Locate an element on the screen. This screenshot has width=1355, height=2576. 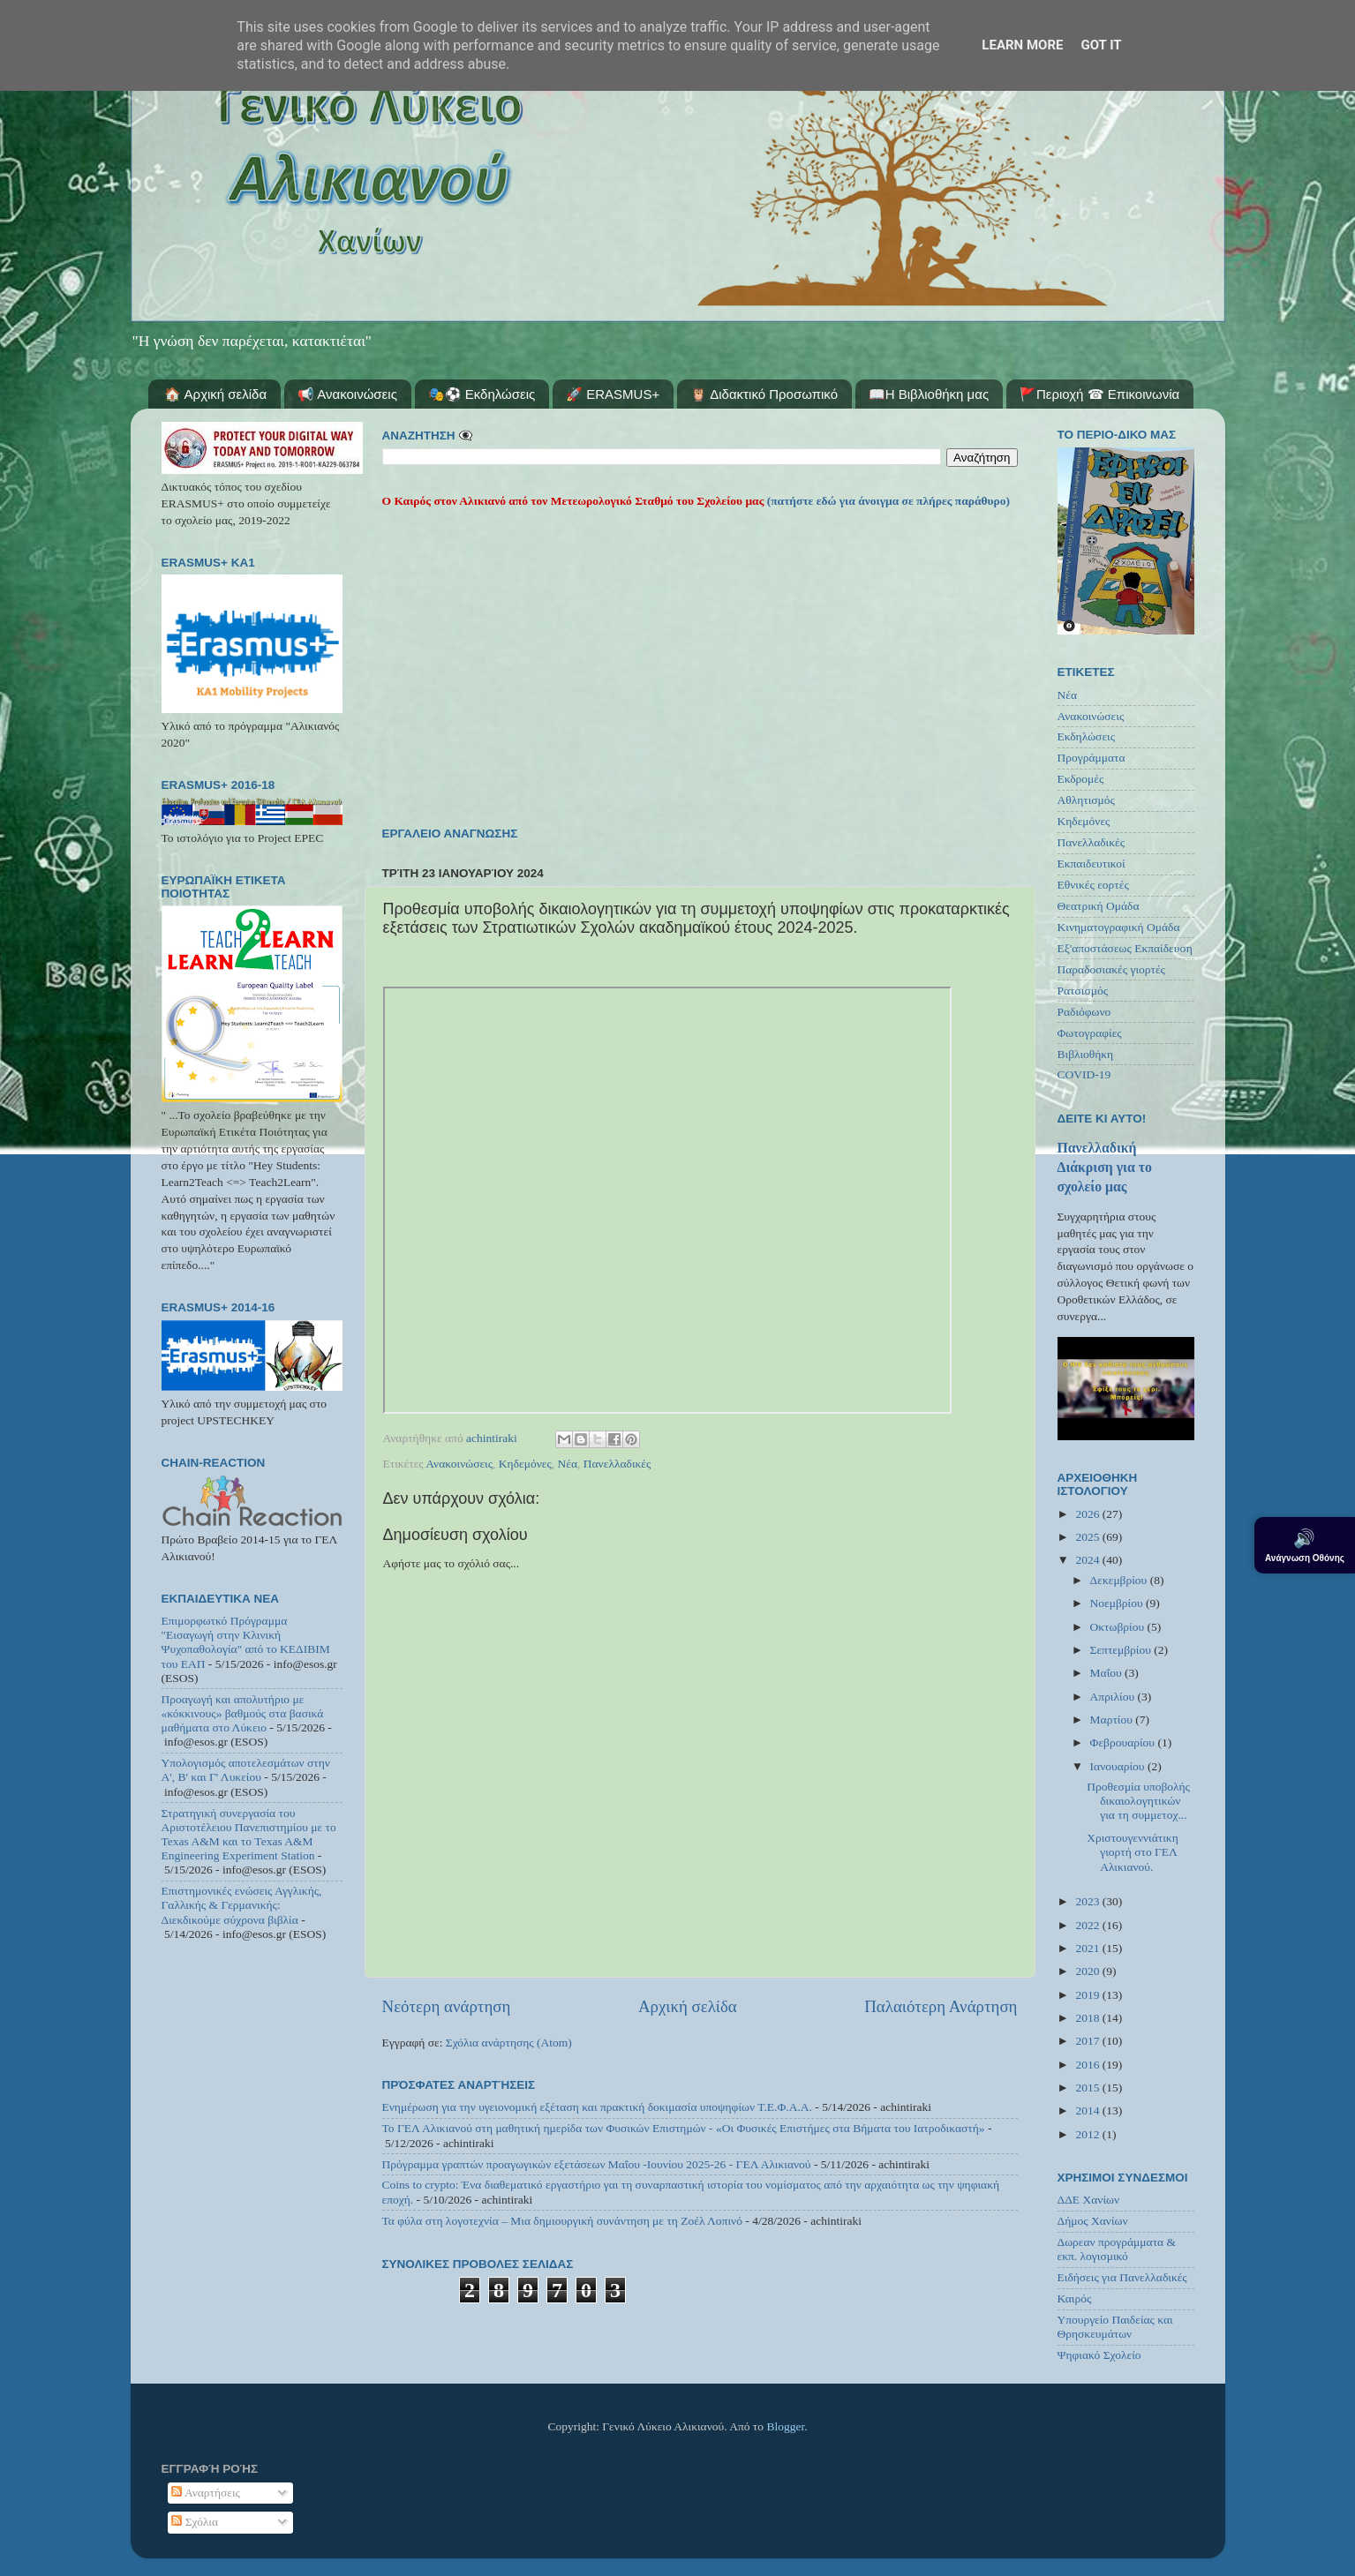
2014 is located at coordinates (1088, 2110).